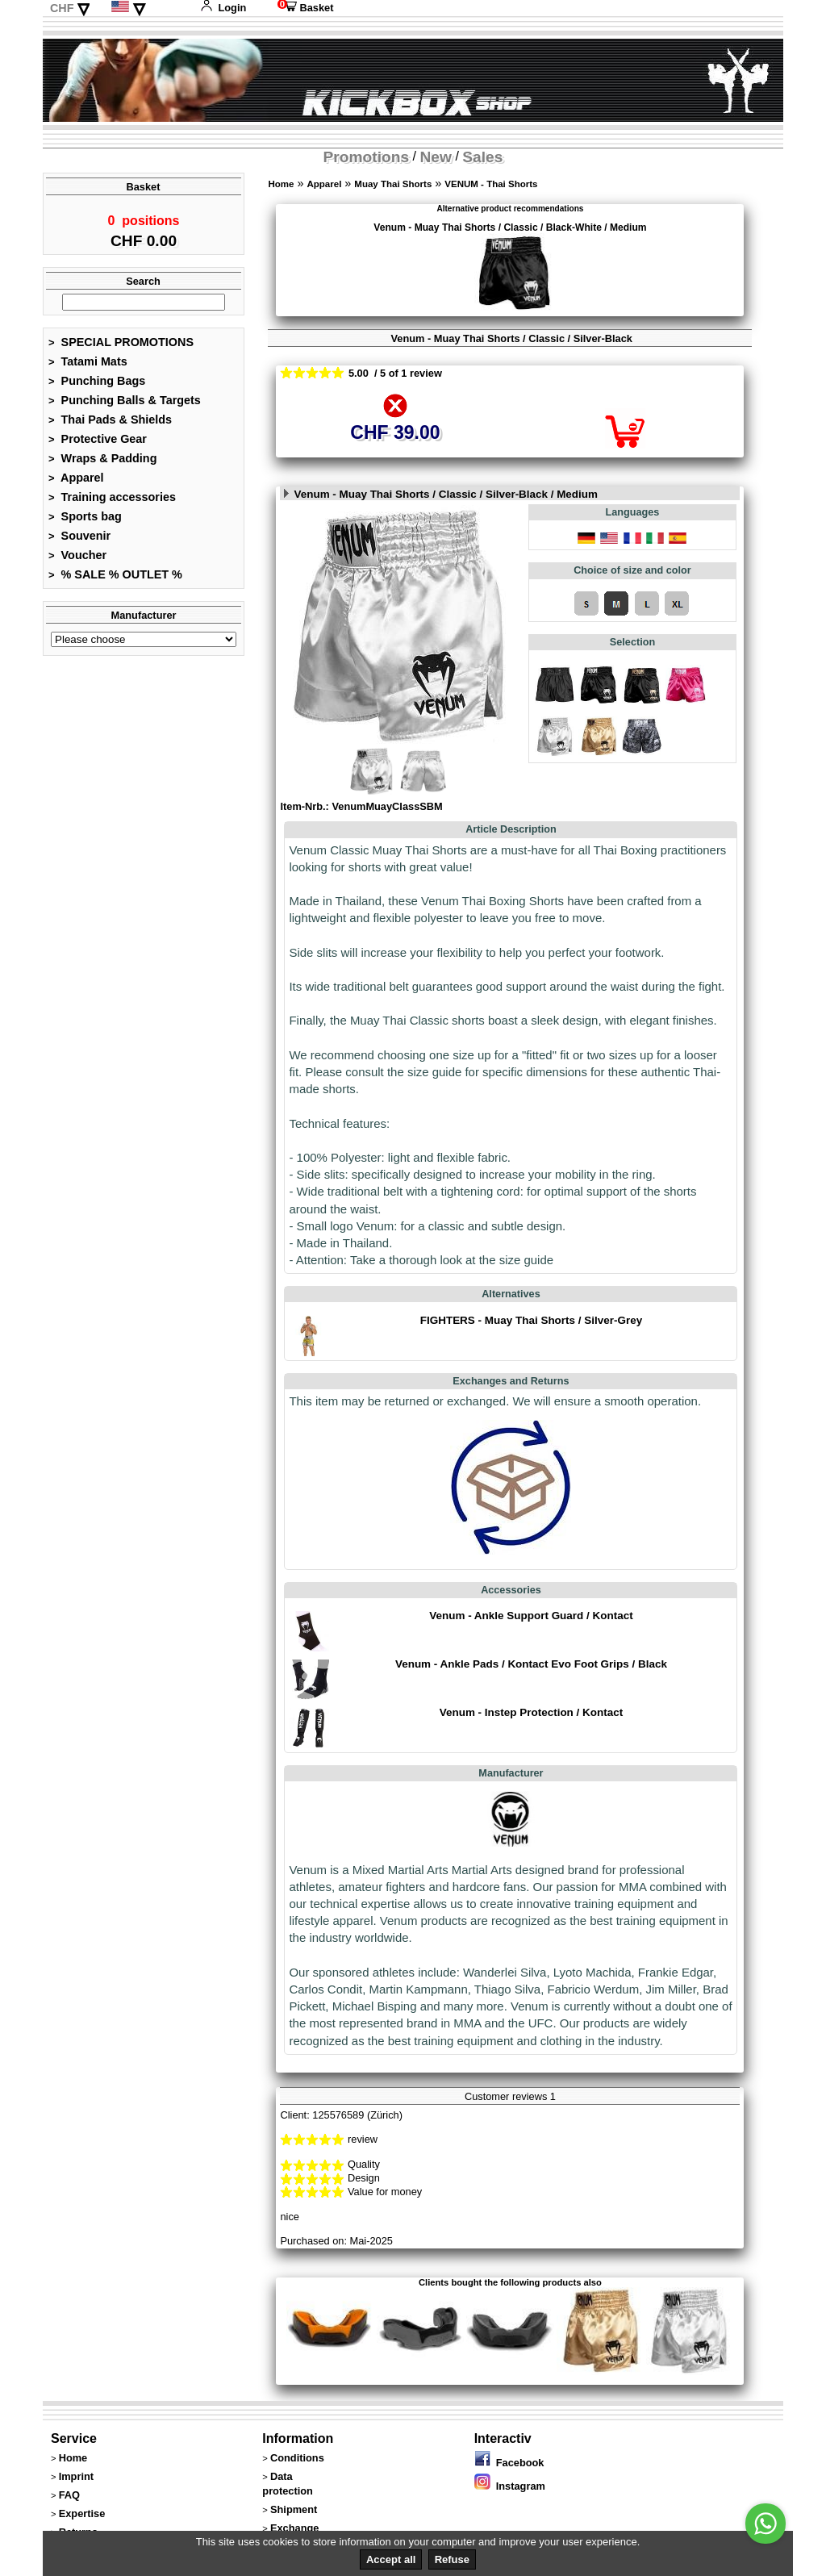 The width and height of the screenshot is (826, 2576). Describe the element at coordinates (509, 2486) in the screenshot. I see `Instagram` at that location.